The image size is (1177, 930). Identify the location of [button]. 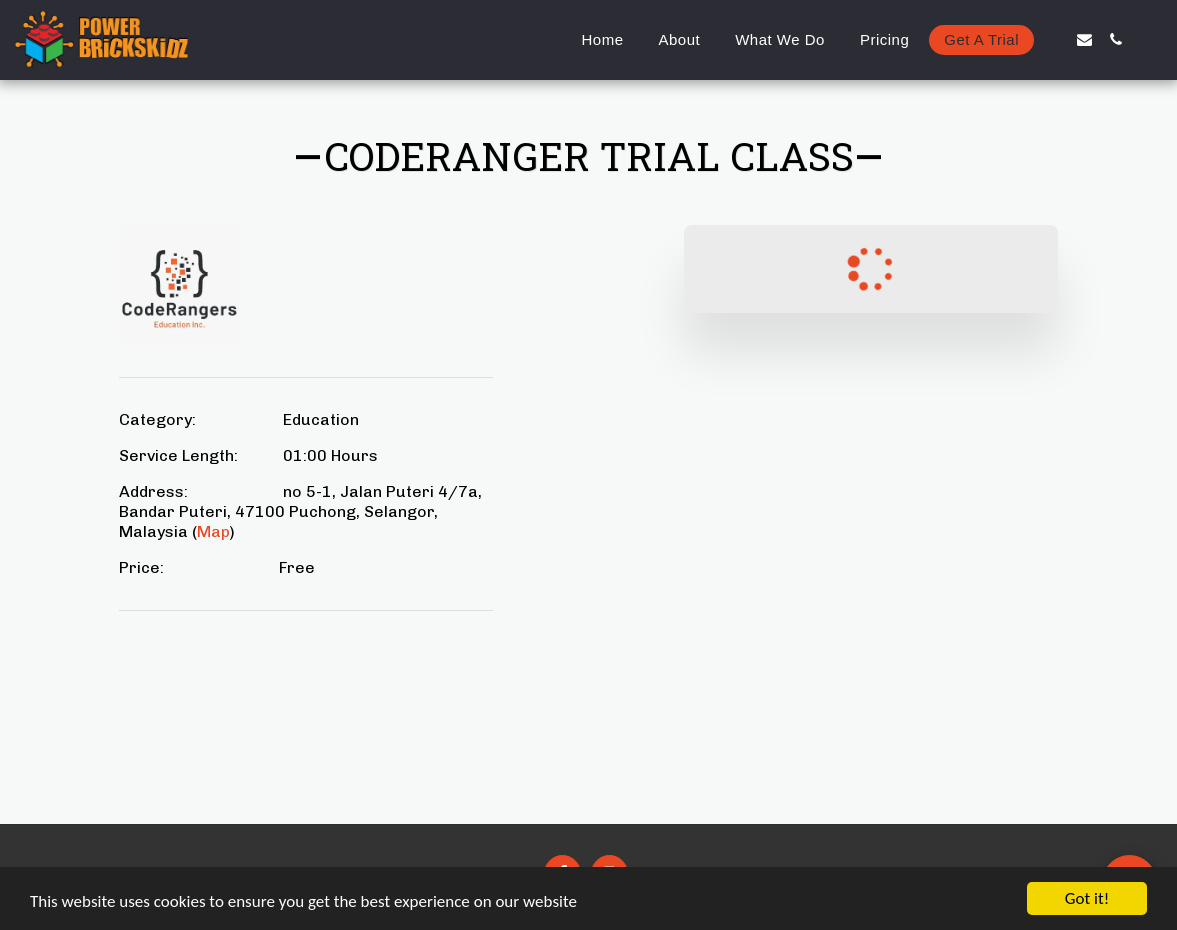
(1053, 39).